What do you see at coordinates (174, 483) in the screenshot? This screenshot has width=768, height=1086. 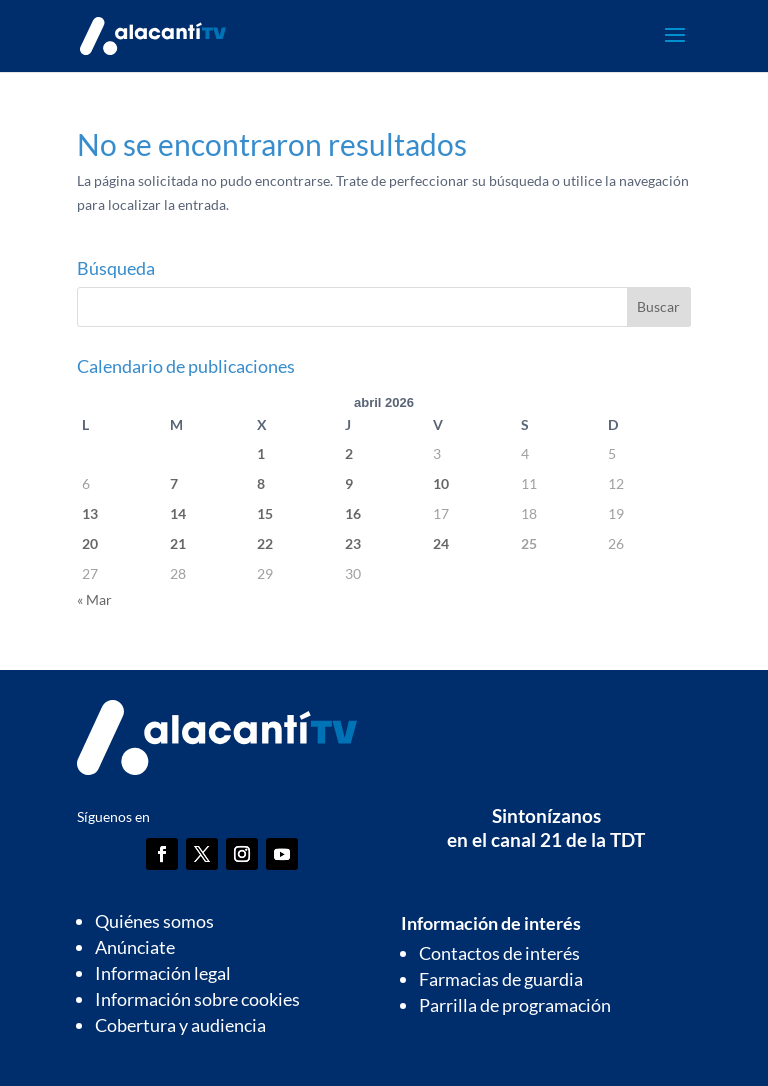 I see `7 [Entradas publicadas el 7 de April de 2026]` at bounding box center [174, 483].